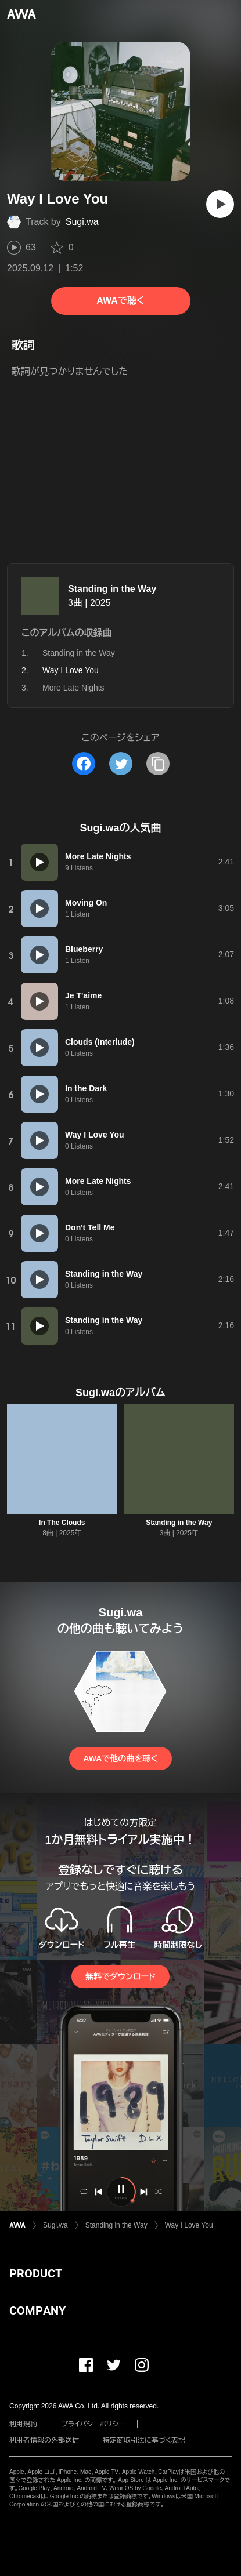 This screenshot has height=2576, width=241. Describe the element at coordinates (62, 1522) in the screenshot. I see `In The Clouds` at that location.